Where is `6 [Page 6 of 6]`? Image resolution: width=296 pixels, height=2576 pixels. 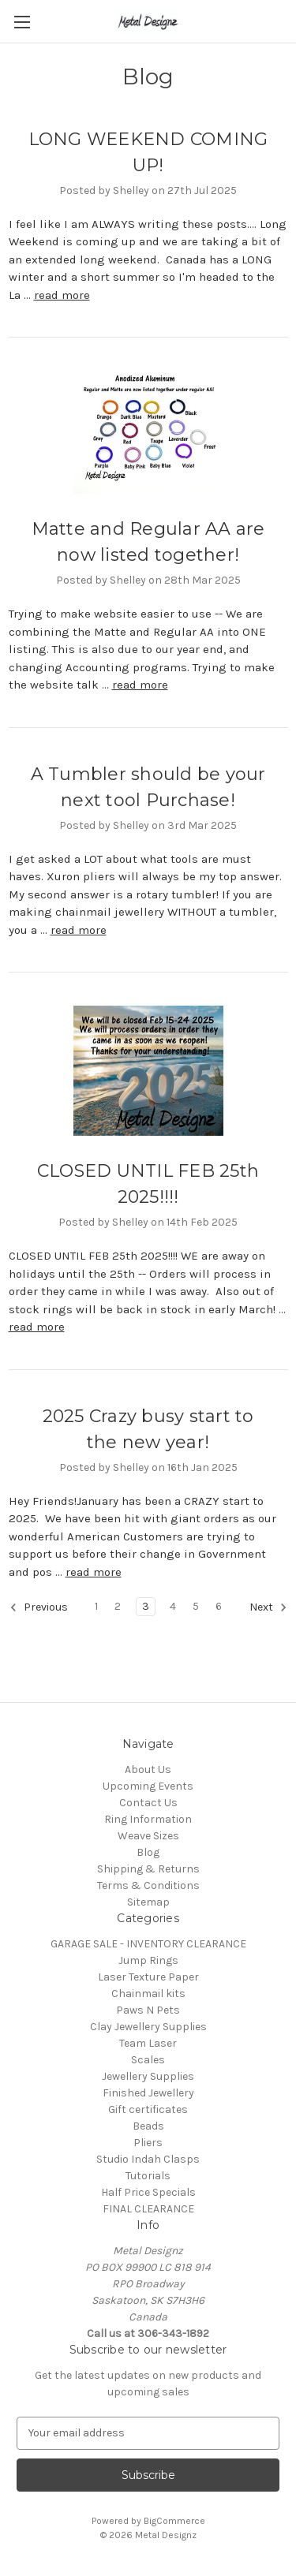
6 [Page 6 of 6] is located at coordinates (218, 1606).